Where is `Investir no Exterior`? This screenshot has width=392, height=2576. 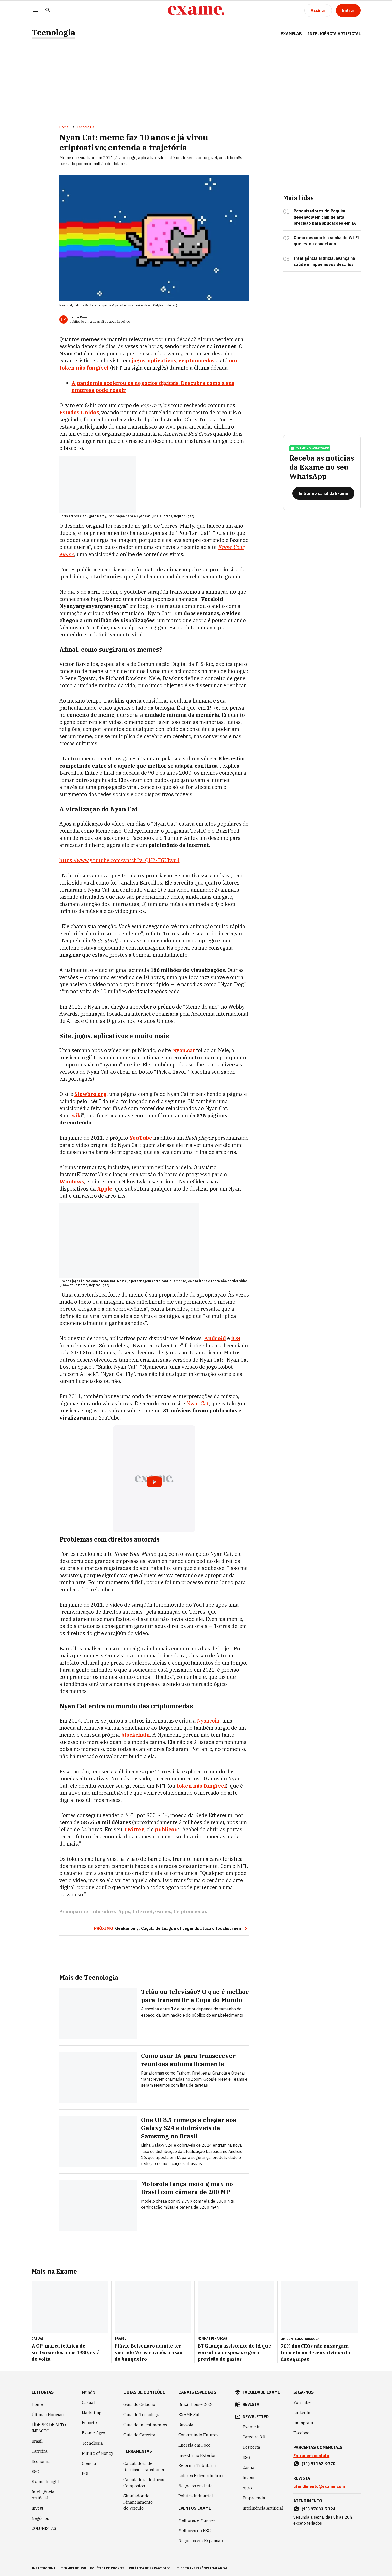 Investir no Exterior is located at coordinates (197, 2454).